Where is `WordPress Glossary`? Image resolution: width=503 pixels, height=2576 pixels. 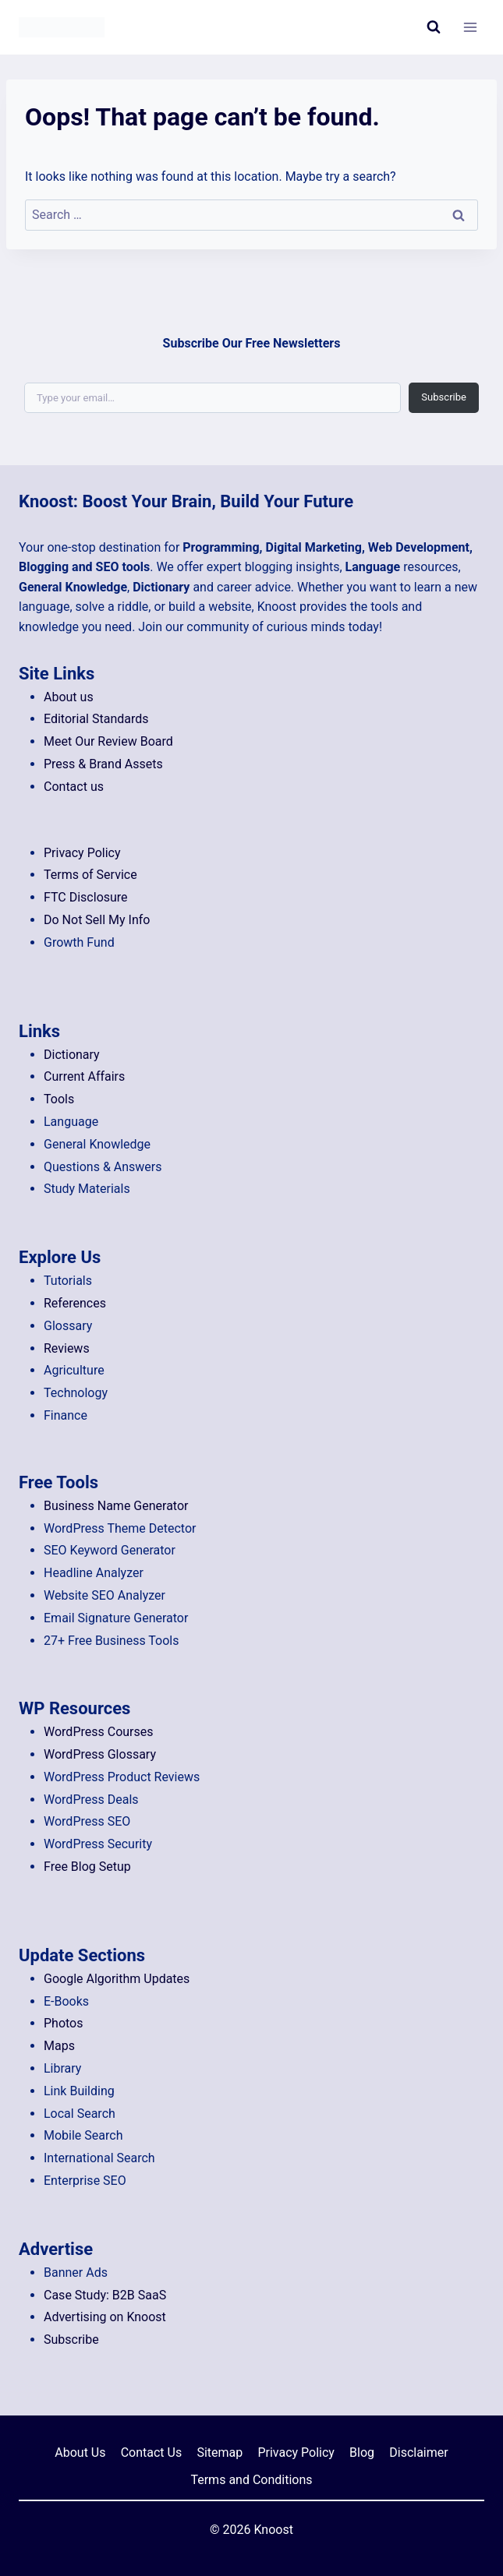
WordPress Glossary is located at coordinates (100, 1754).